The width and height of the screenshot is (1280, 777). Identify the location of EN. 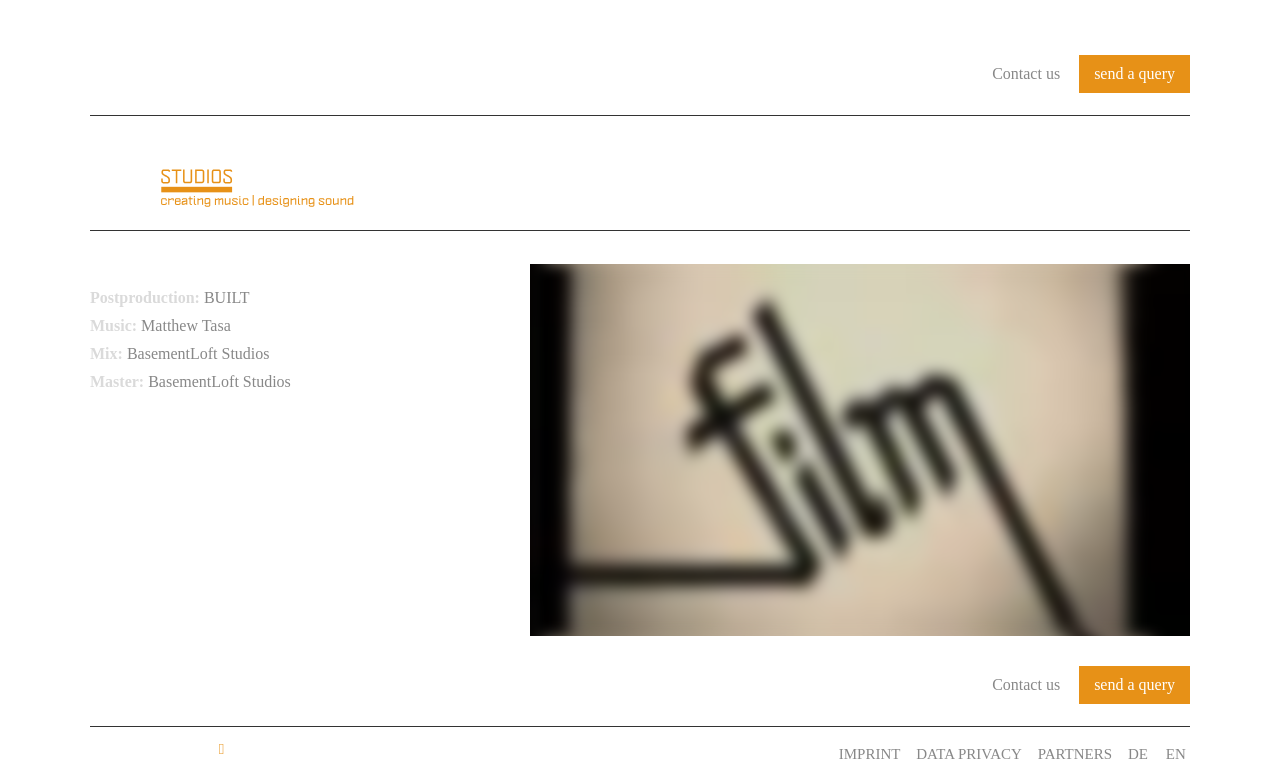
(1180, 754).